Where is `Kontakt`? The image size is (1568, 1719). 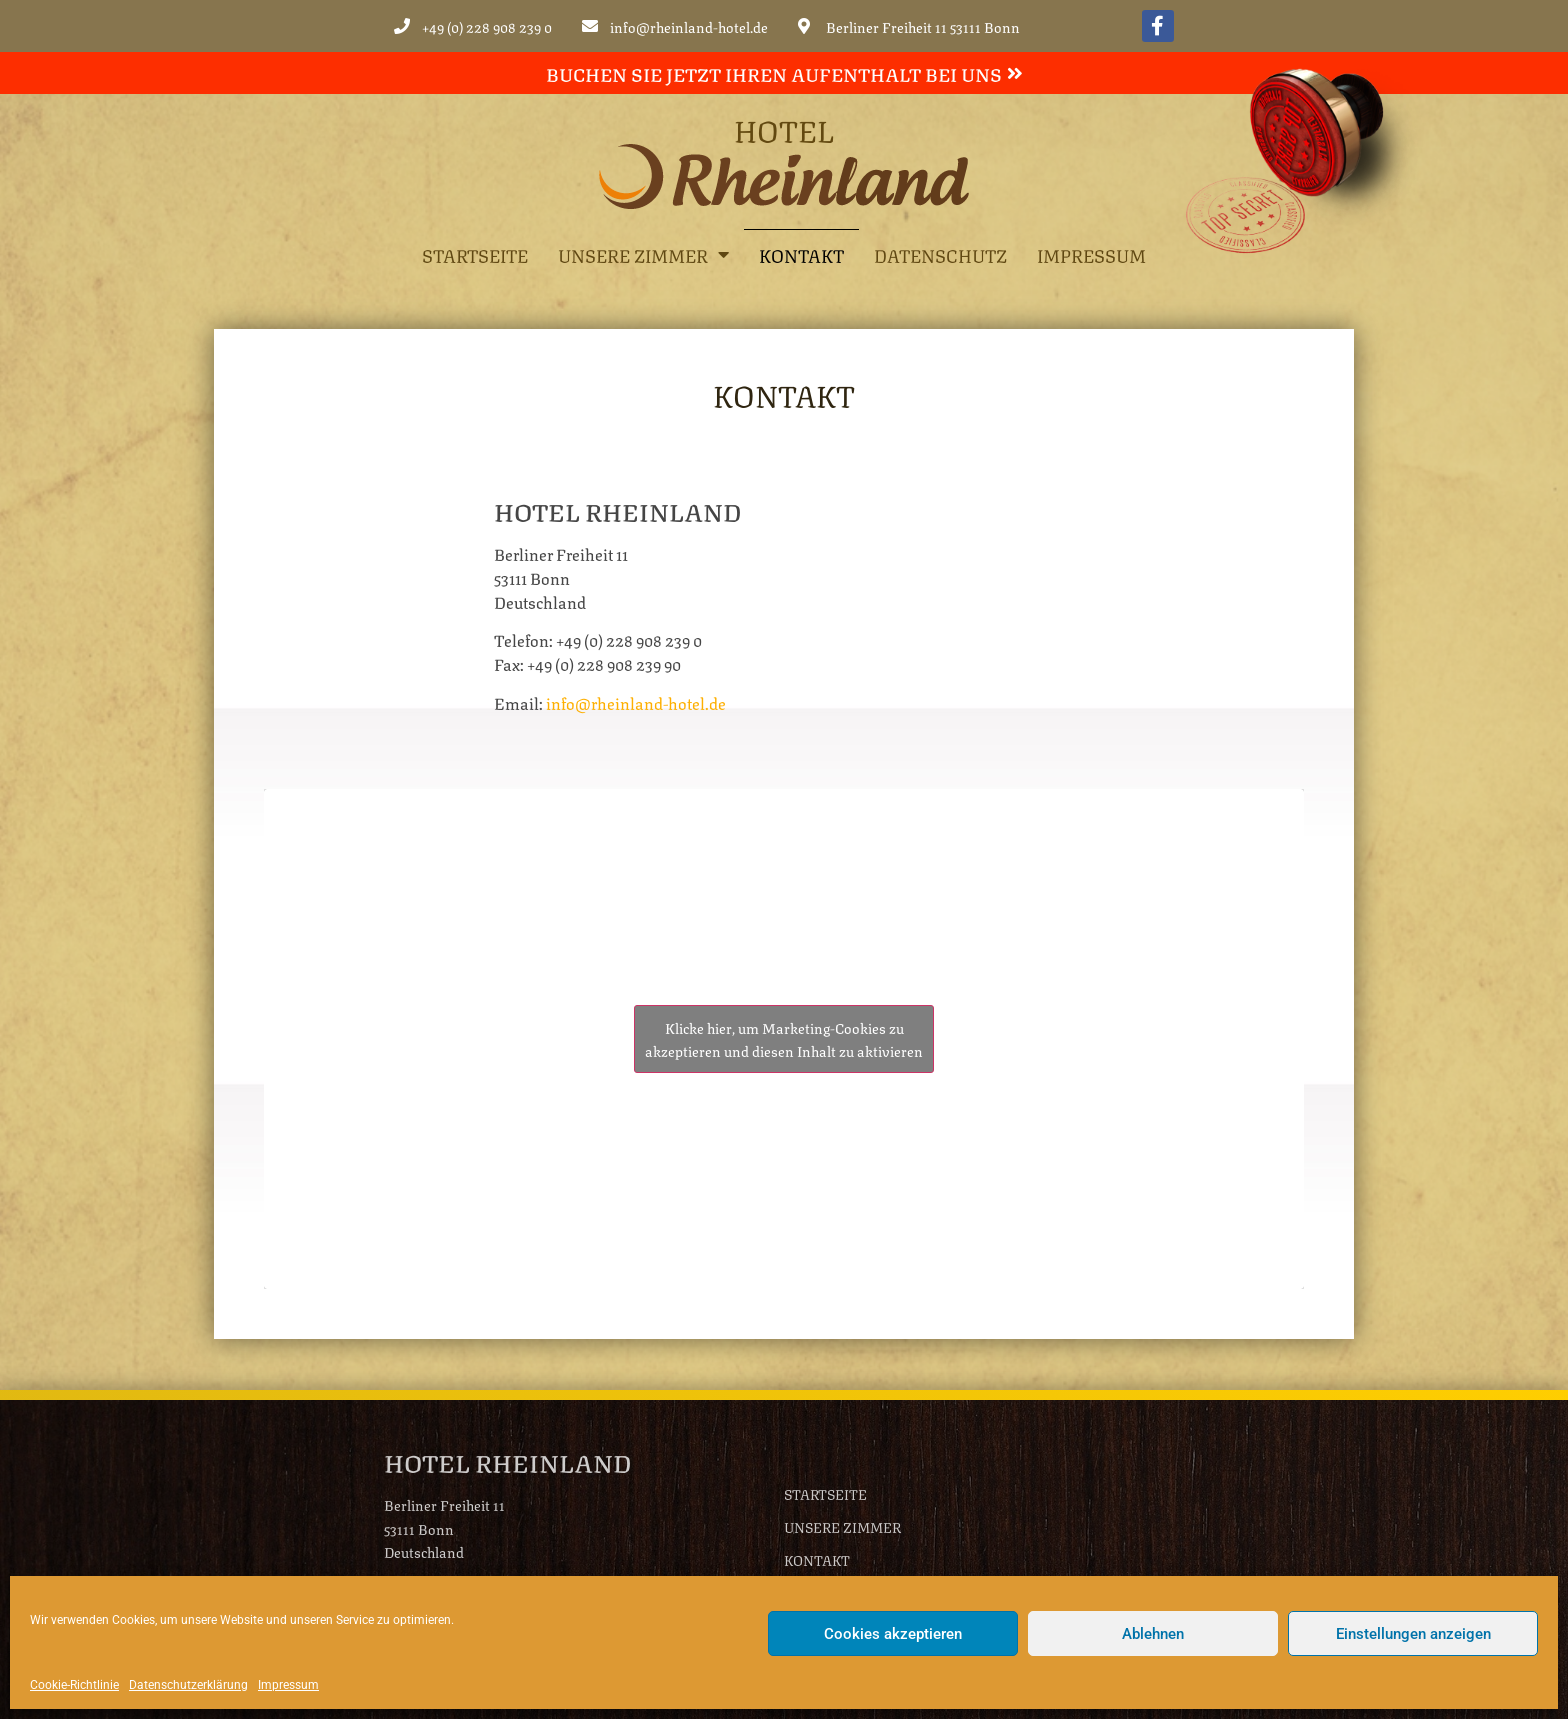 Kontakt is located at coordinates (801, 254).